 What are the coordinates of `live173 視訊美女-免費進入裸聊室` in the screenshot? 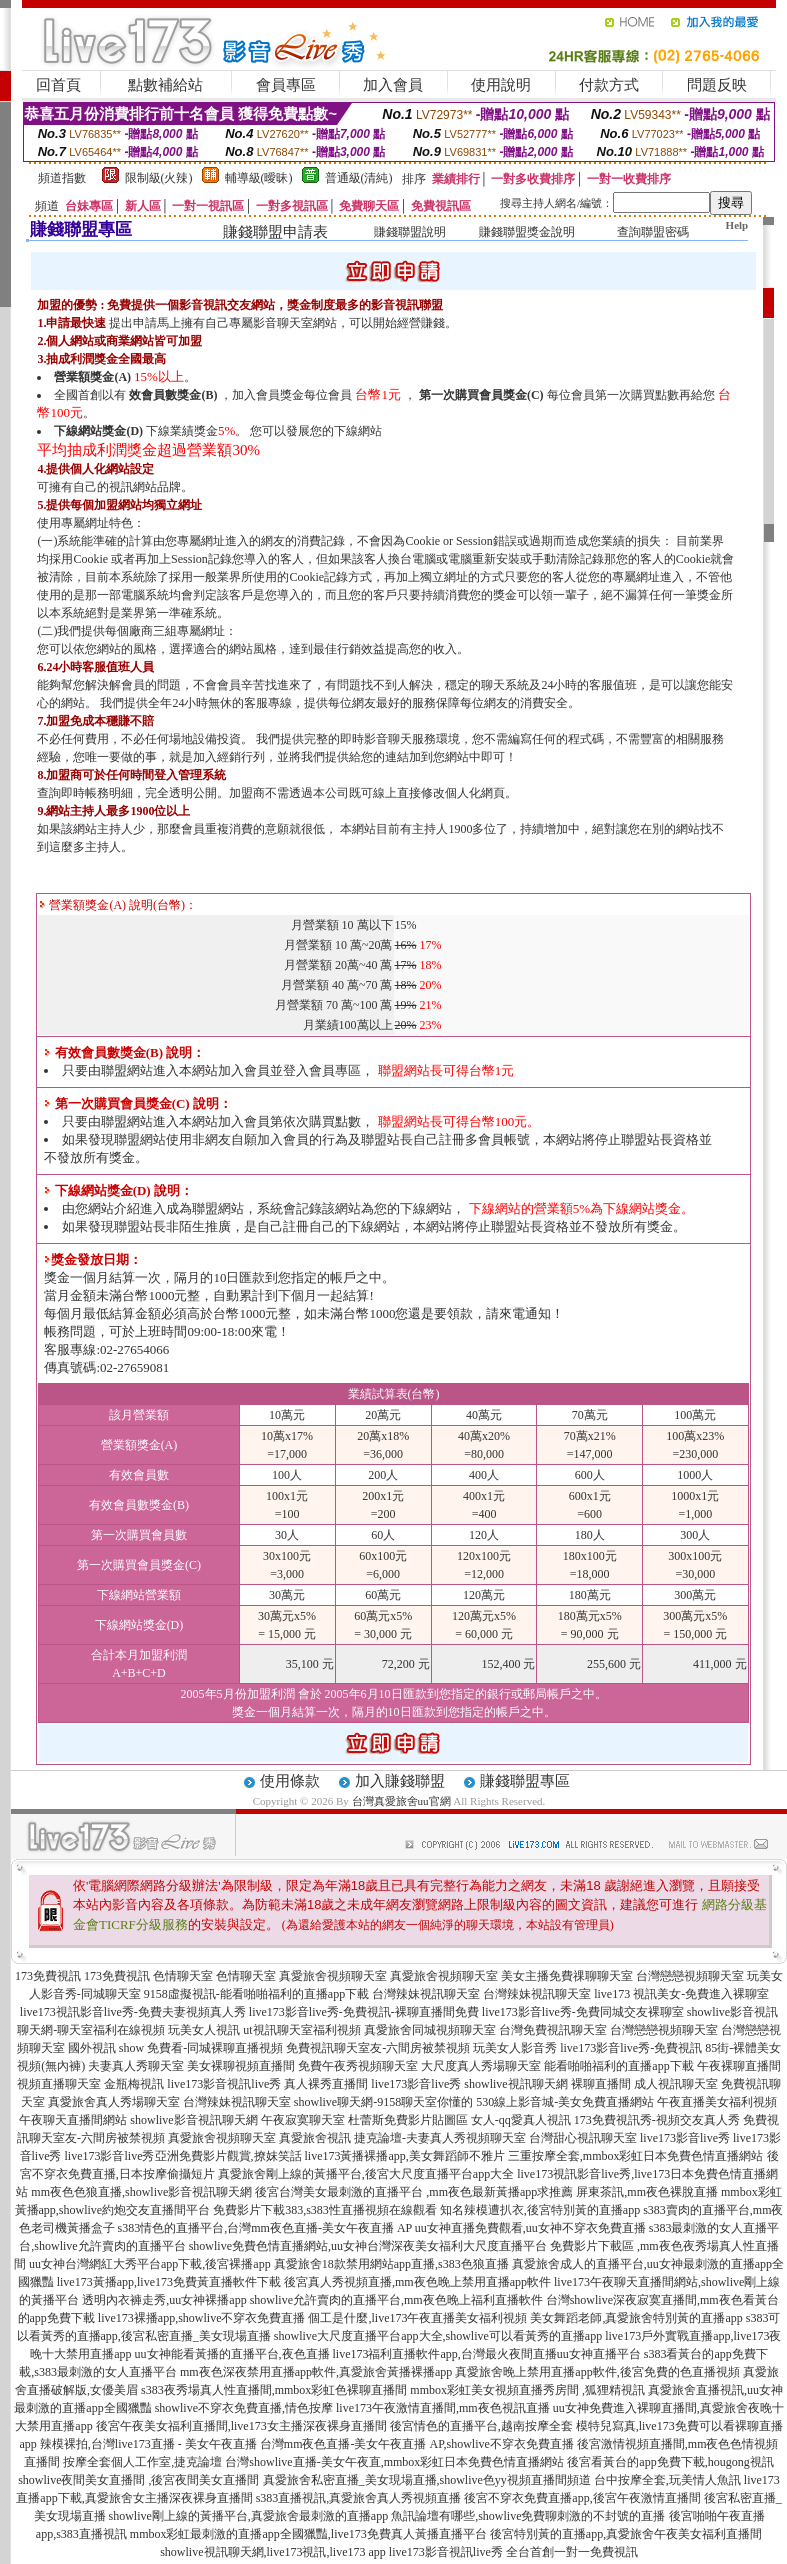 It's located at (681, 1994).